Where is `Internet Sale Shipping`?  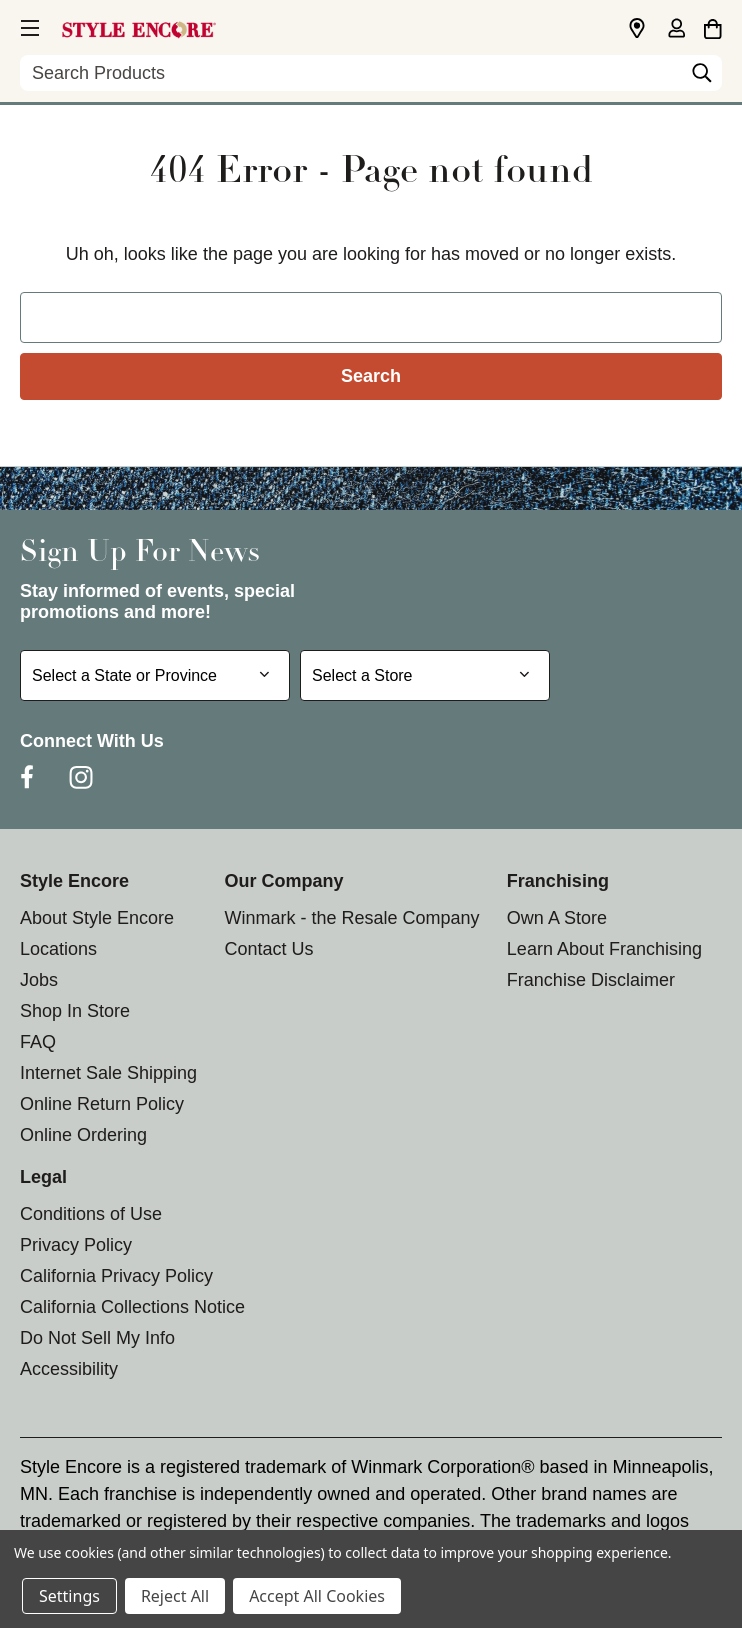 Internet Sale Shipping is located at coordinates (108, 1073).